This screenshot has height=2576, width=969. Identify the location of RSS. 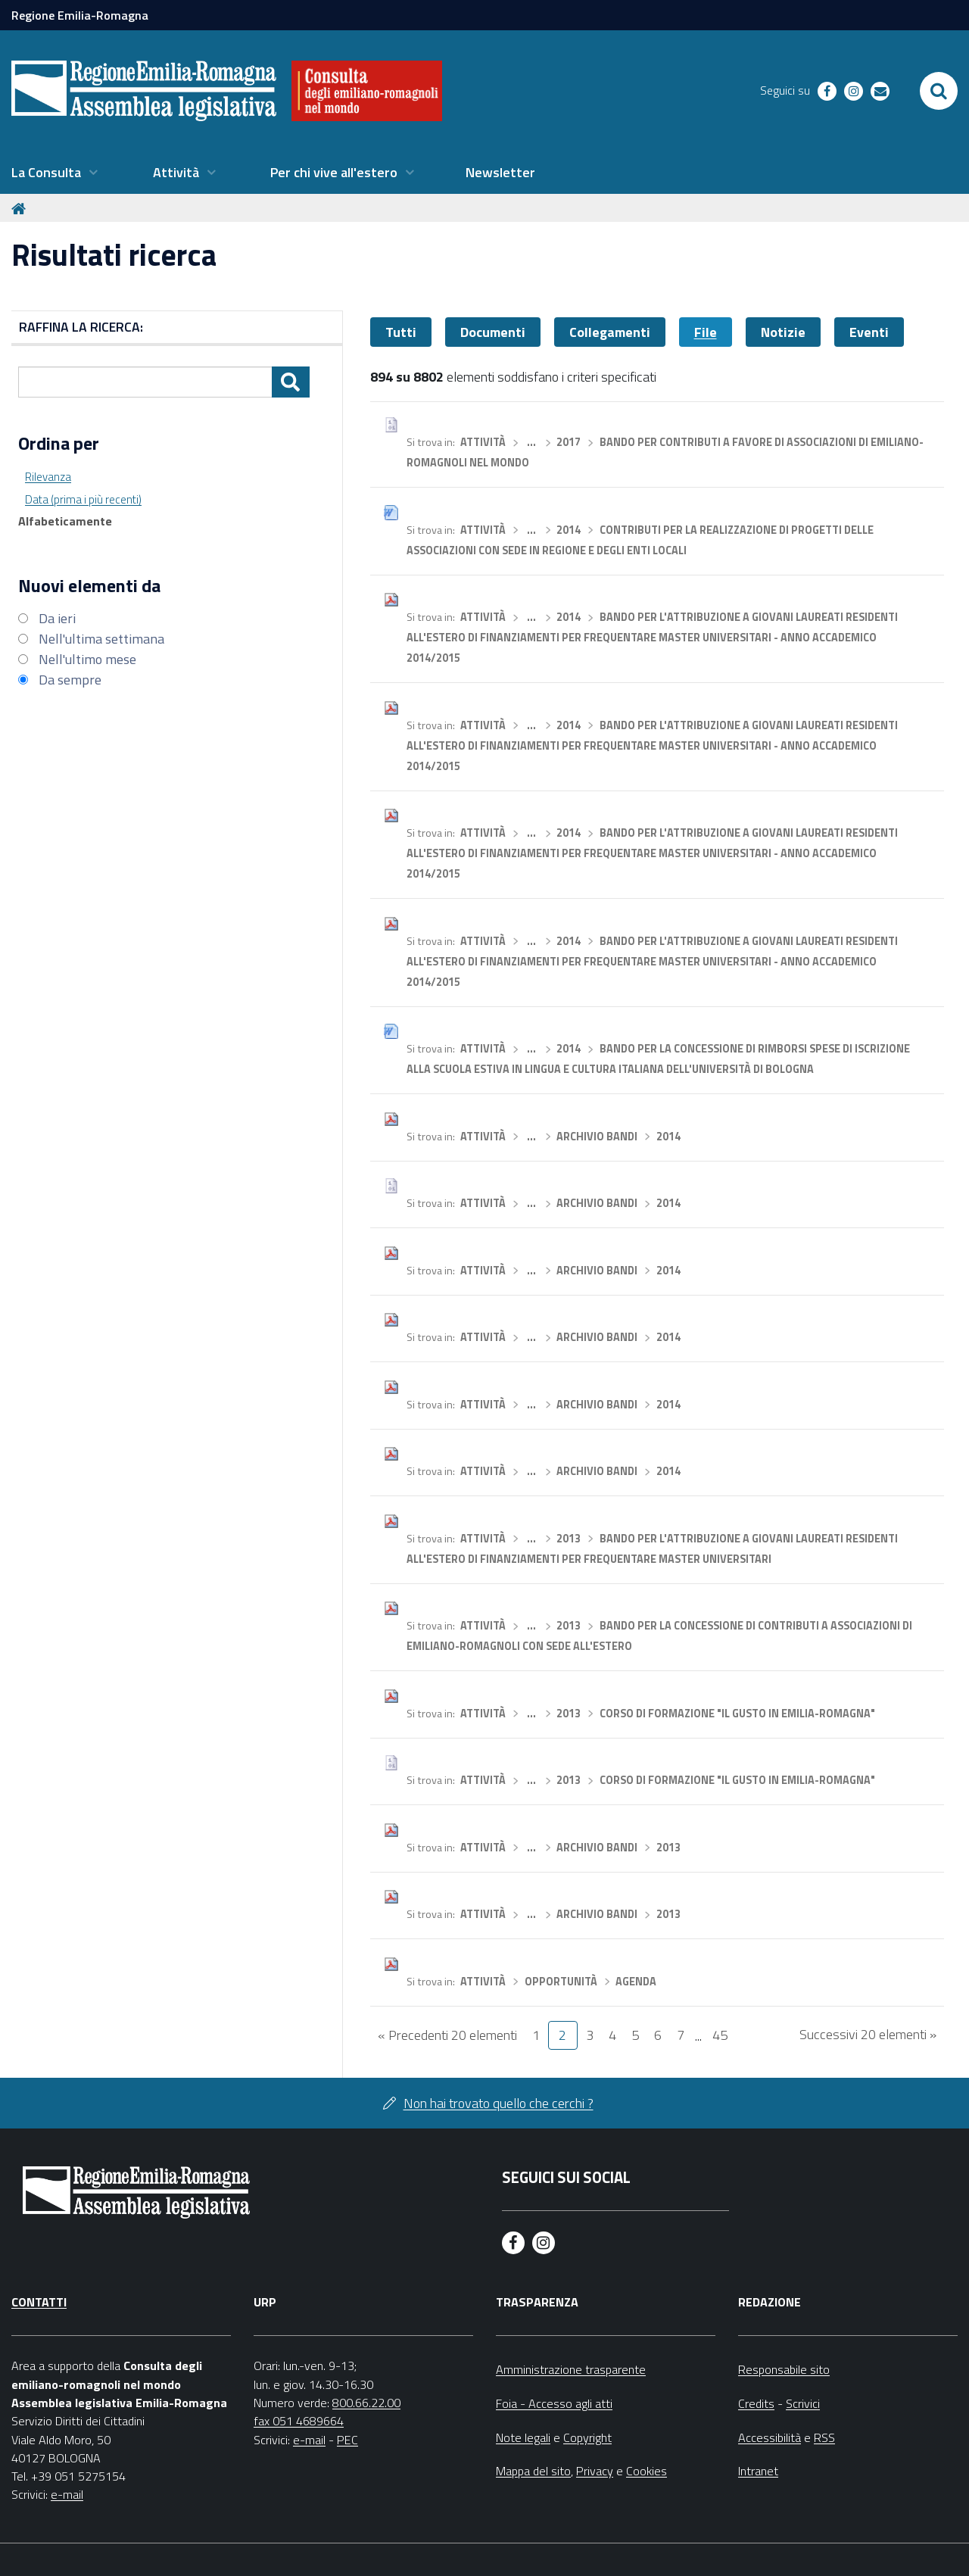
(824, 2437).